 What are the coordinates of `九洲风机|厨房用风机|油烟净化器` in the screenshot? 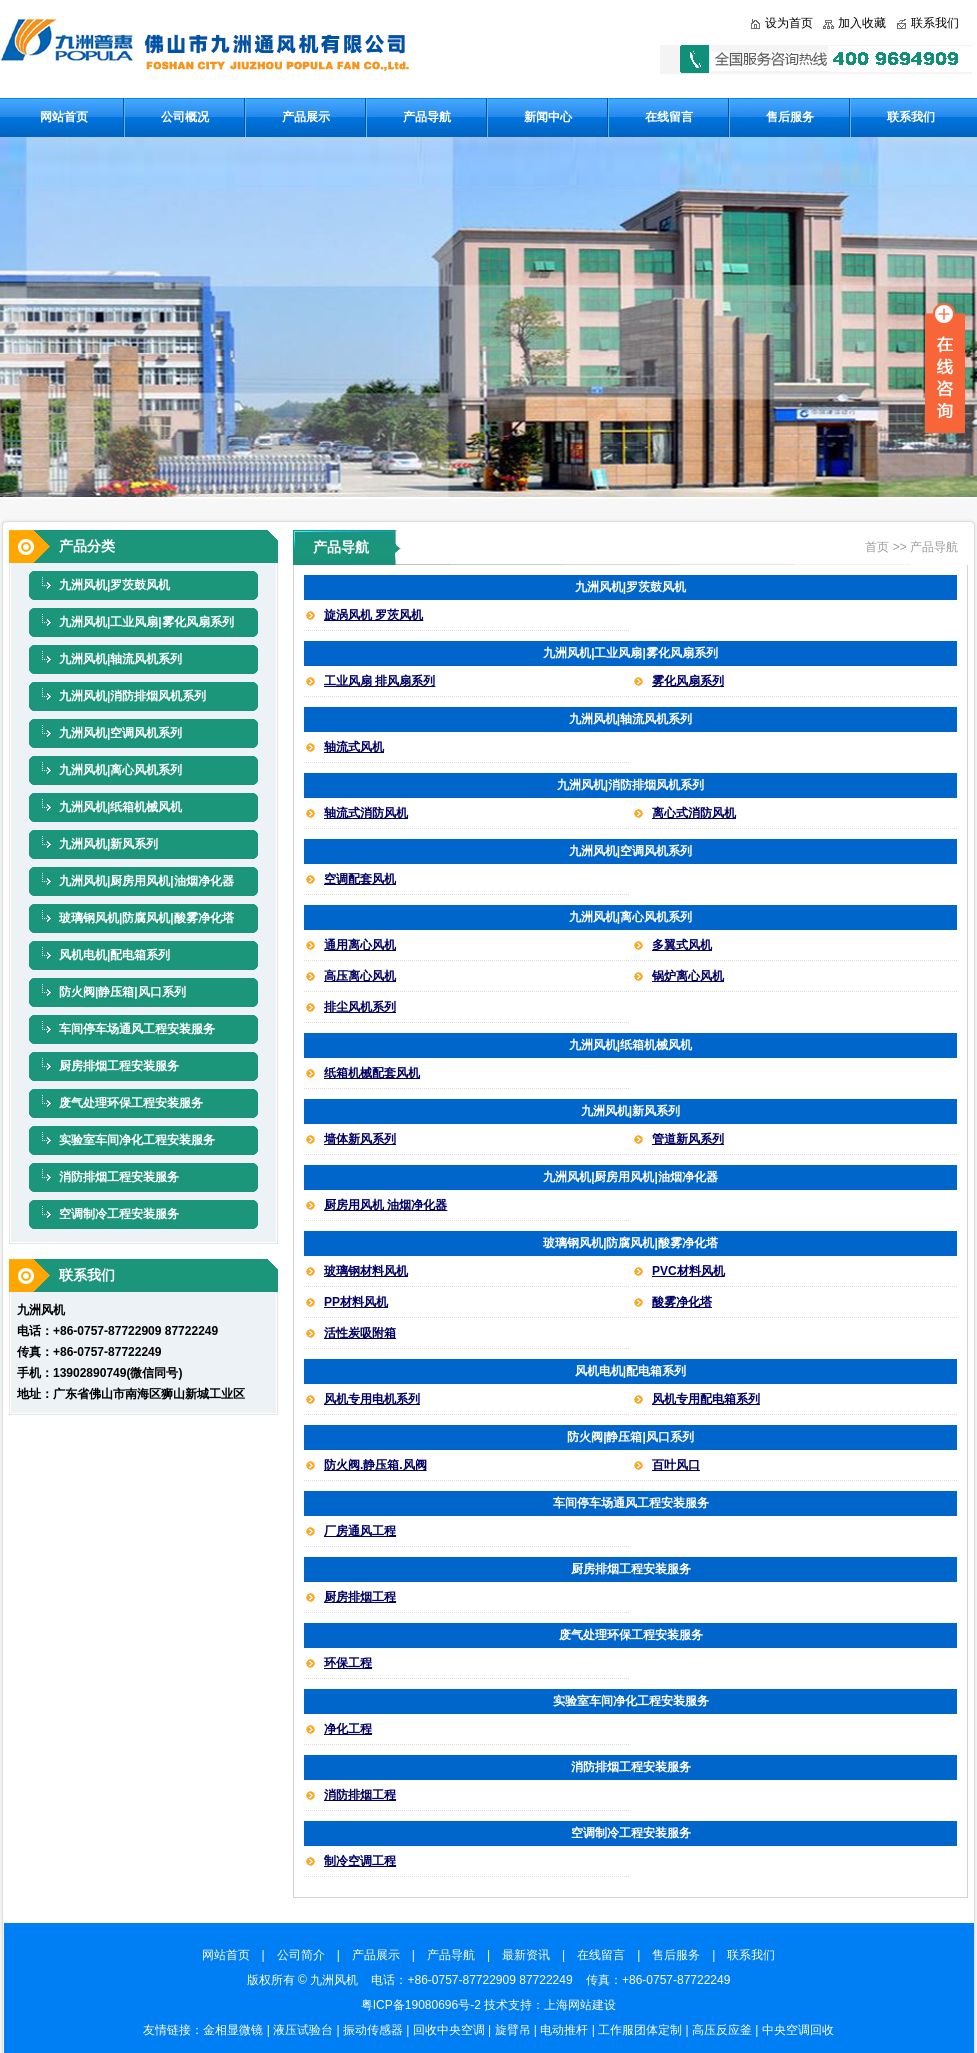 It's located at (146, 881).